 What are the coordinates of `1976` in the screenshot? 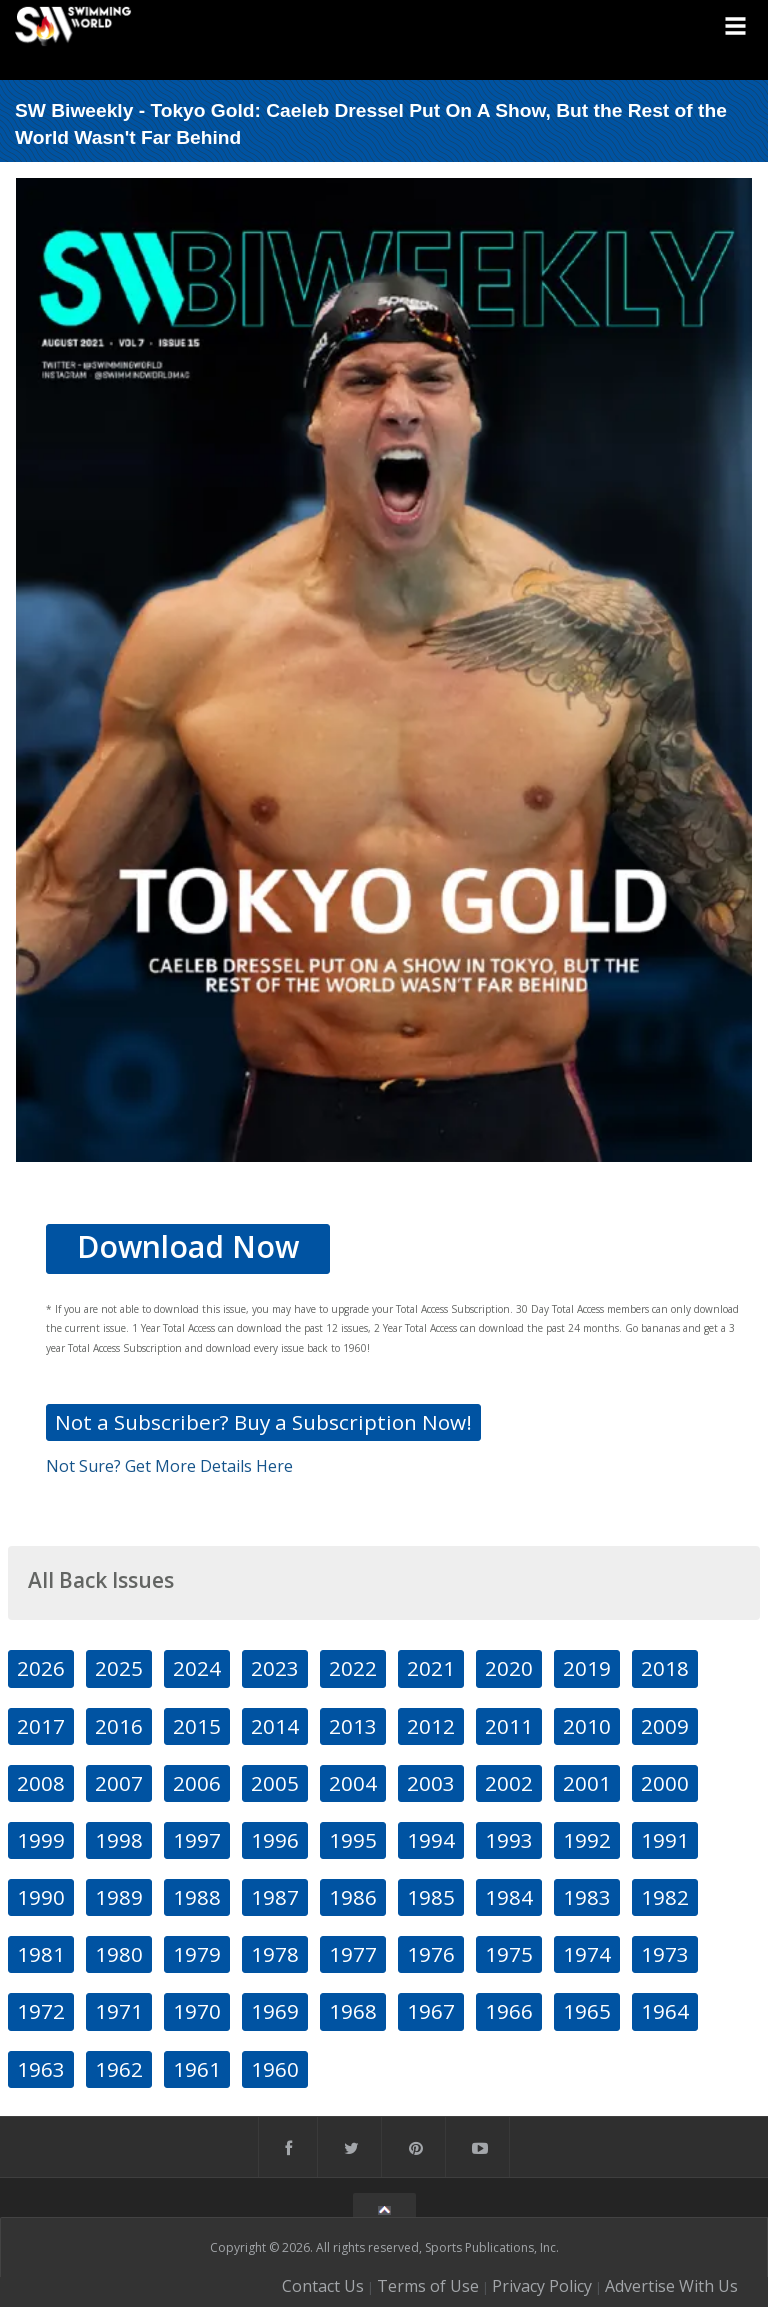 It's located at (431, 1954).